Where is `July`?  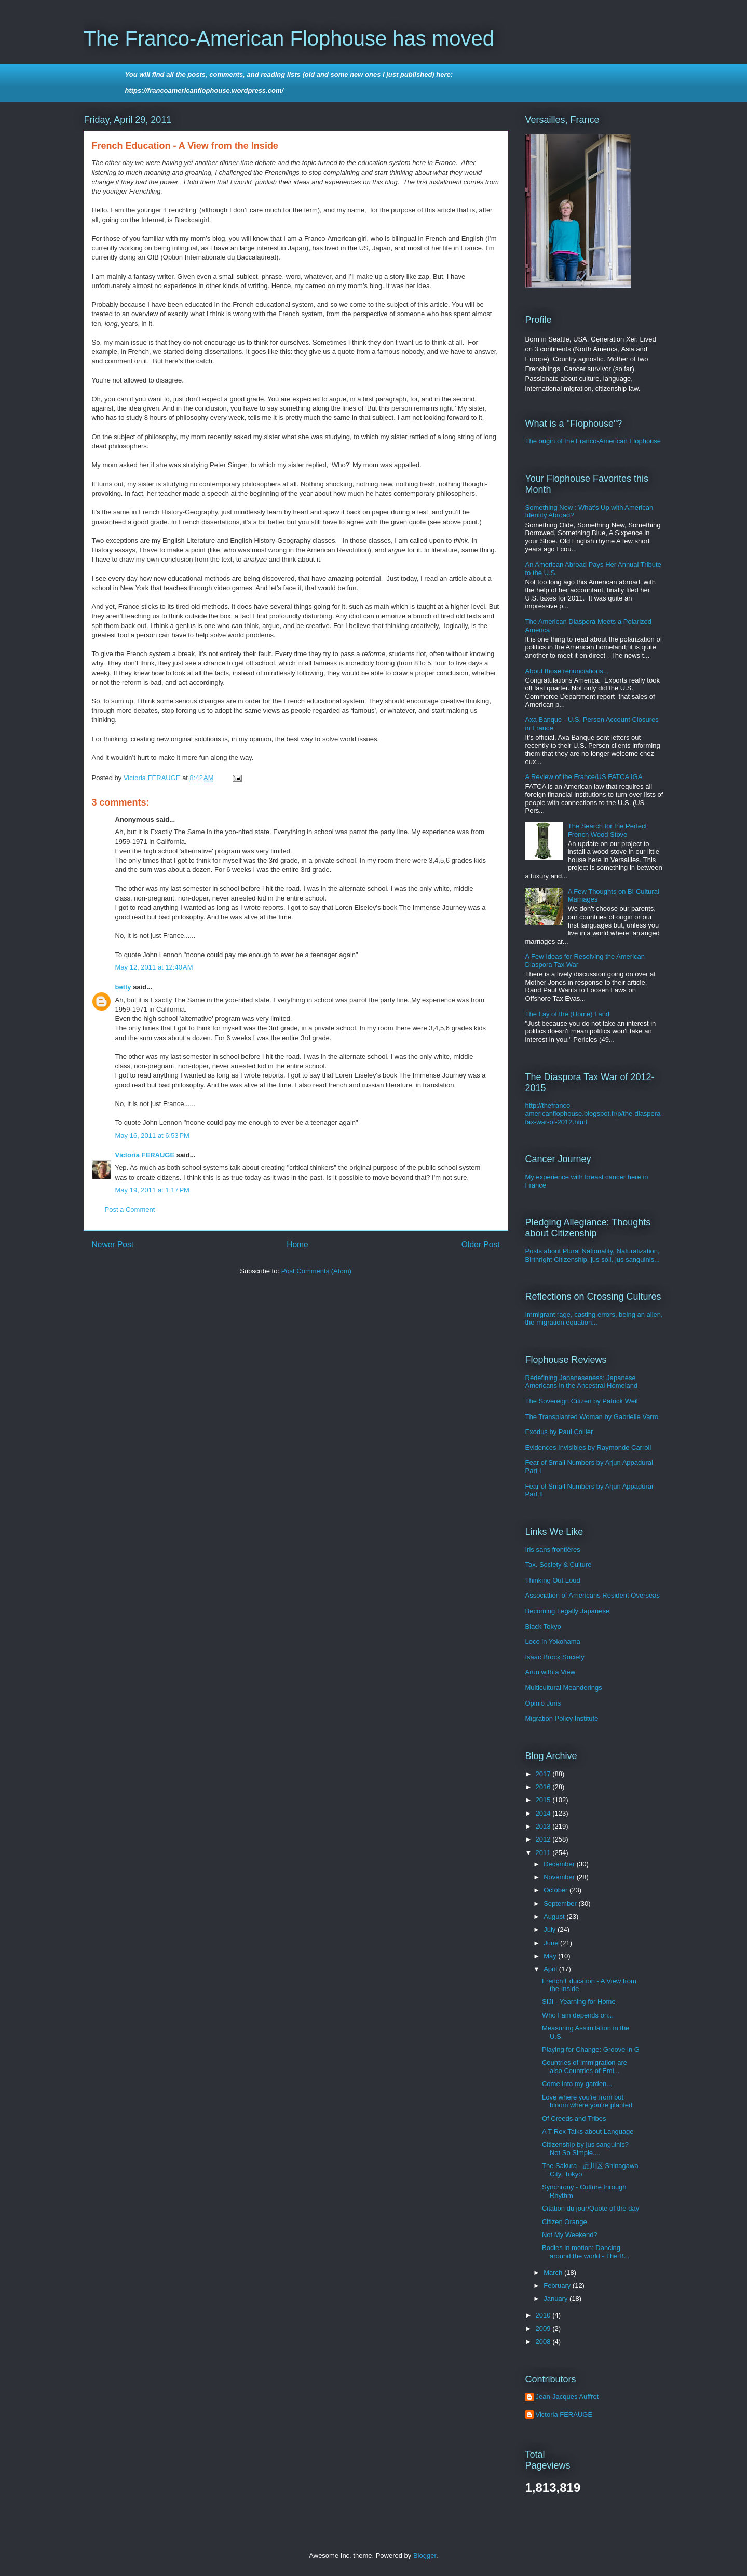 July is located at coordinates (551, 1929).